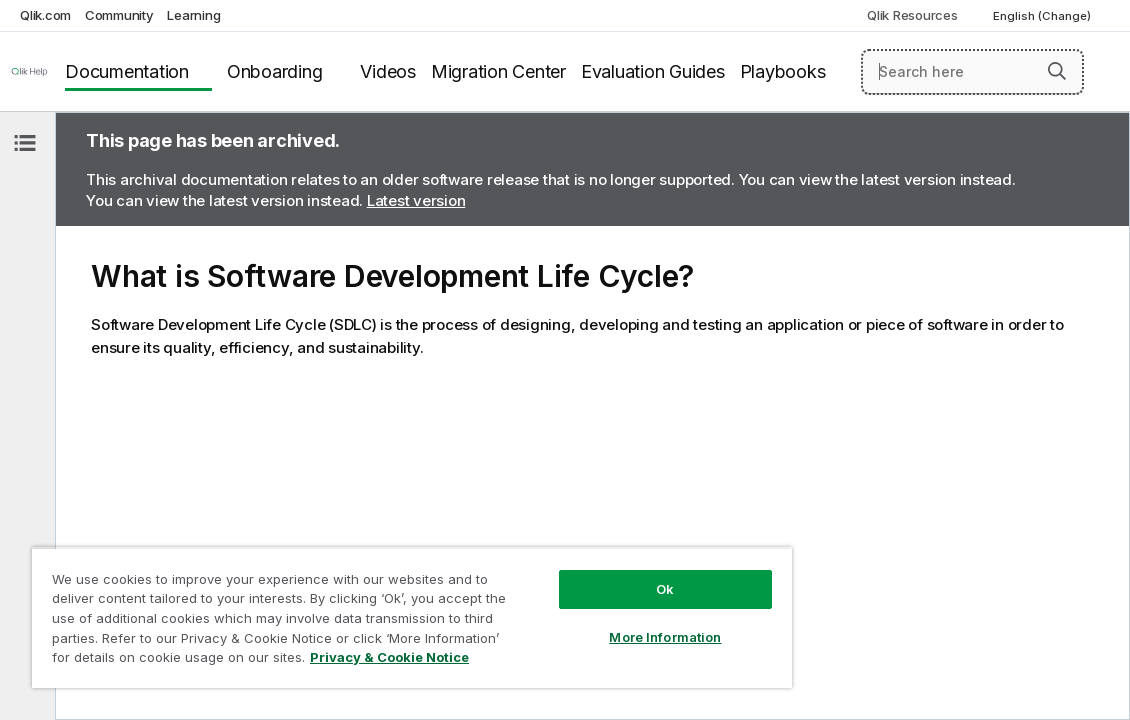 This screenshot has width=1130, height=720. Describe the element at coordinates (653, 71) in the screenshot. I see `Evaluation Guides` at that location.